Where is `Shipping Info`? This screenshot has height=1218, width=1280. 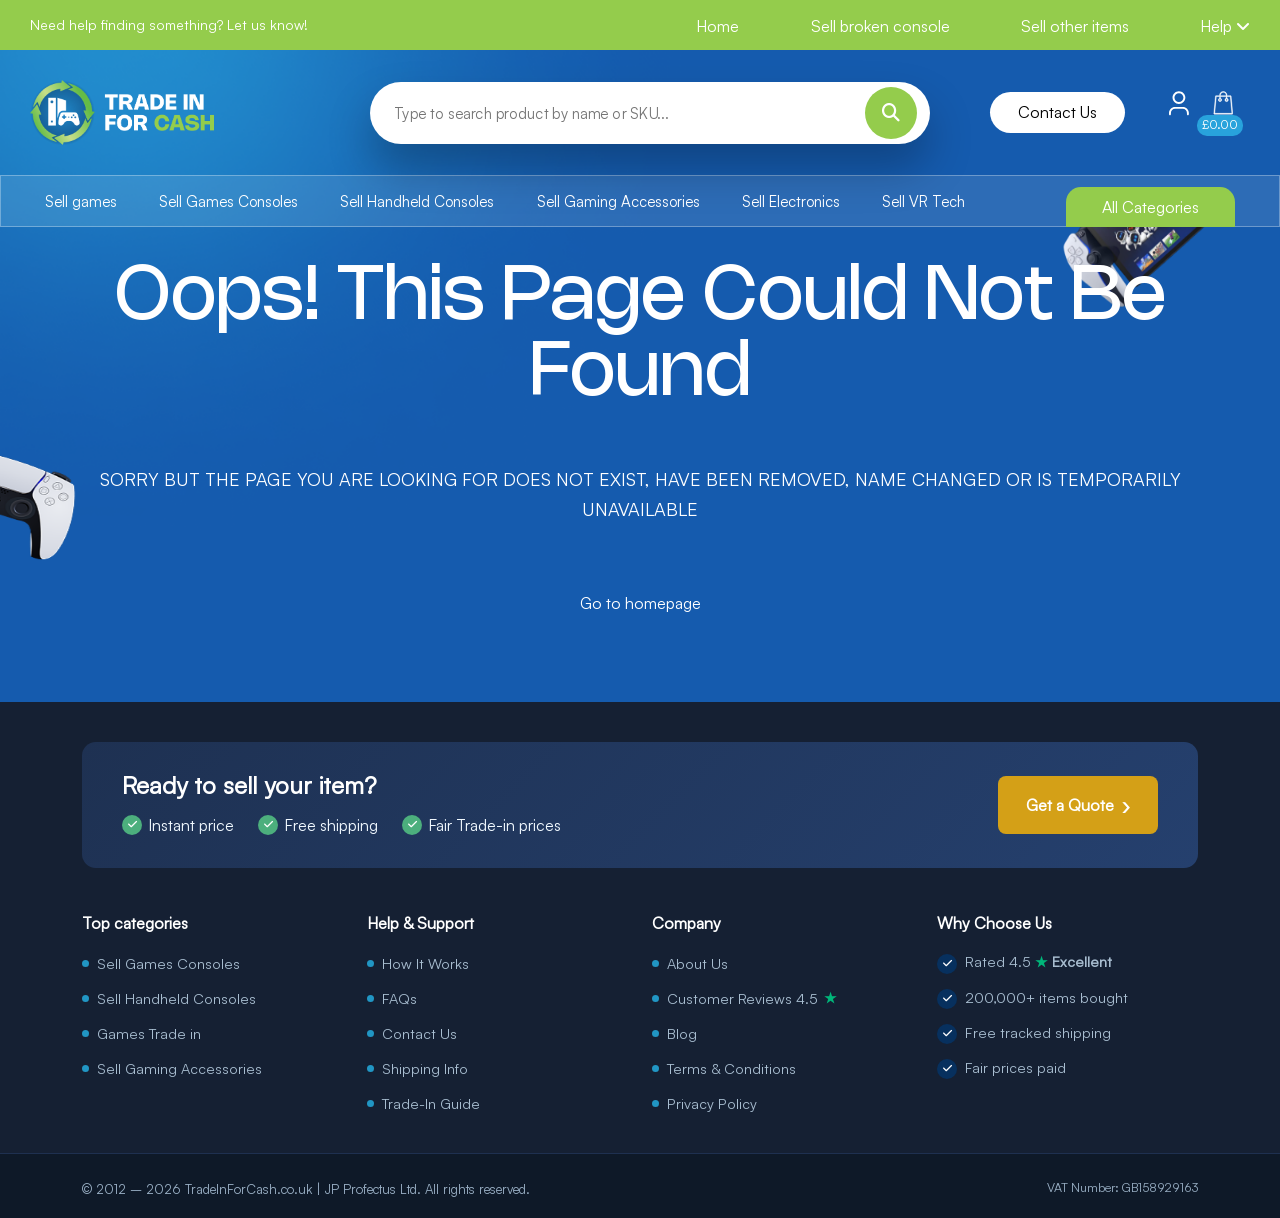
Shipping Info is located at coordinates (425, 1068).